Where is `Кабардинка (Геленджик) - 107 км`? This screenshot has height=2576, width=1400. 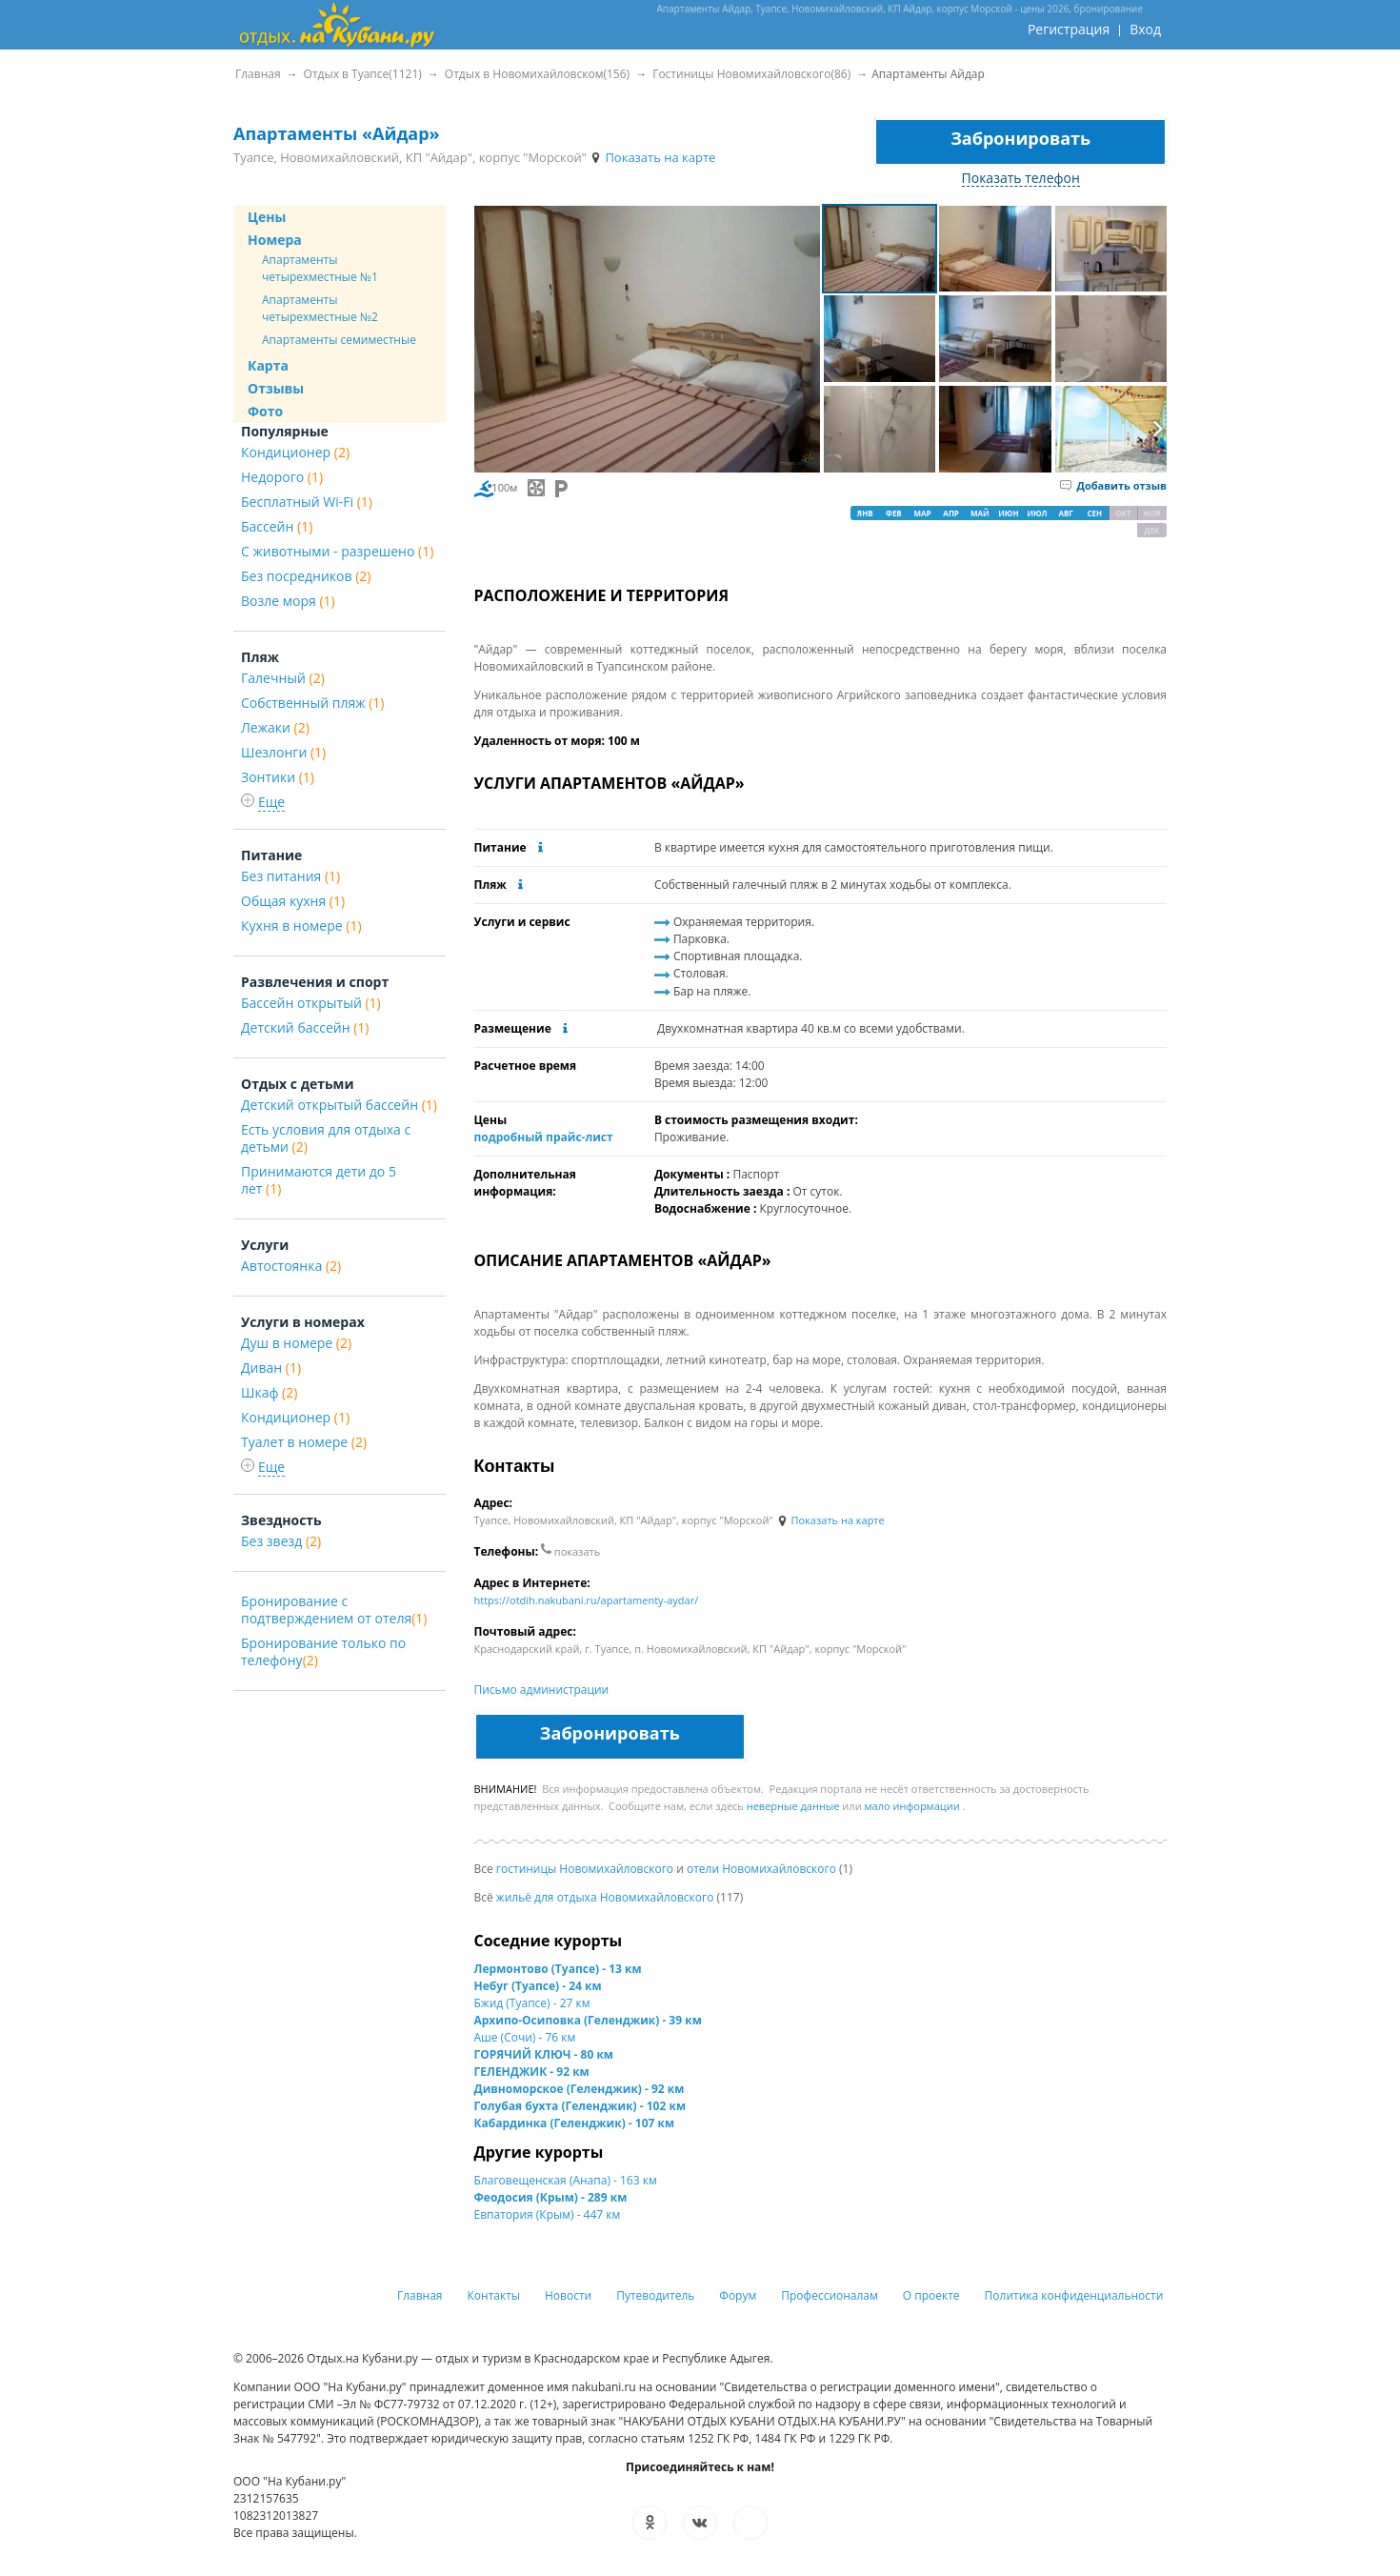 Кабардинка (Геленджик) - 107 км is located at coordinates (574, 2123).